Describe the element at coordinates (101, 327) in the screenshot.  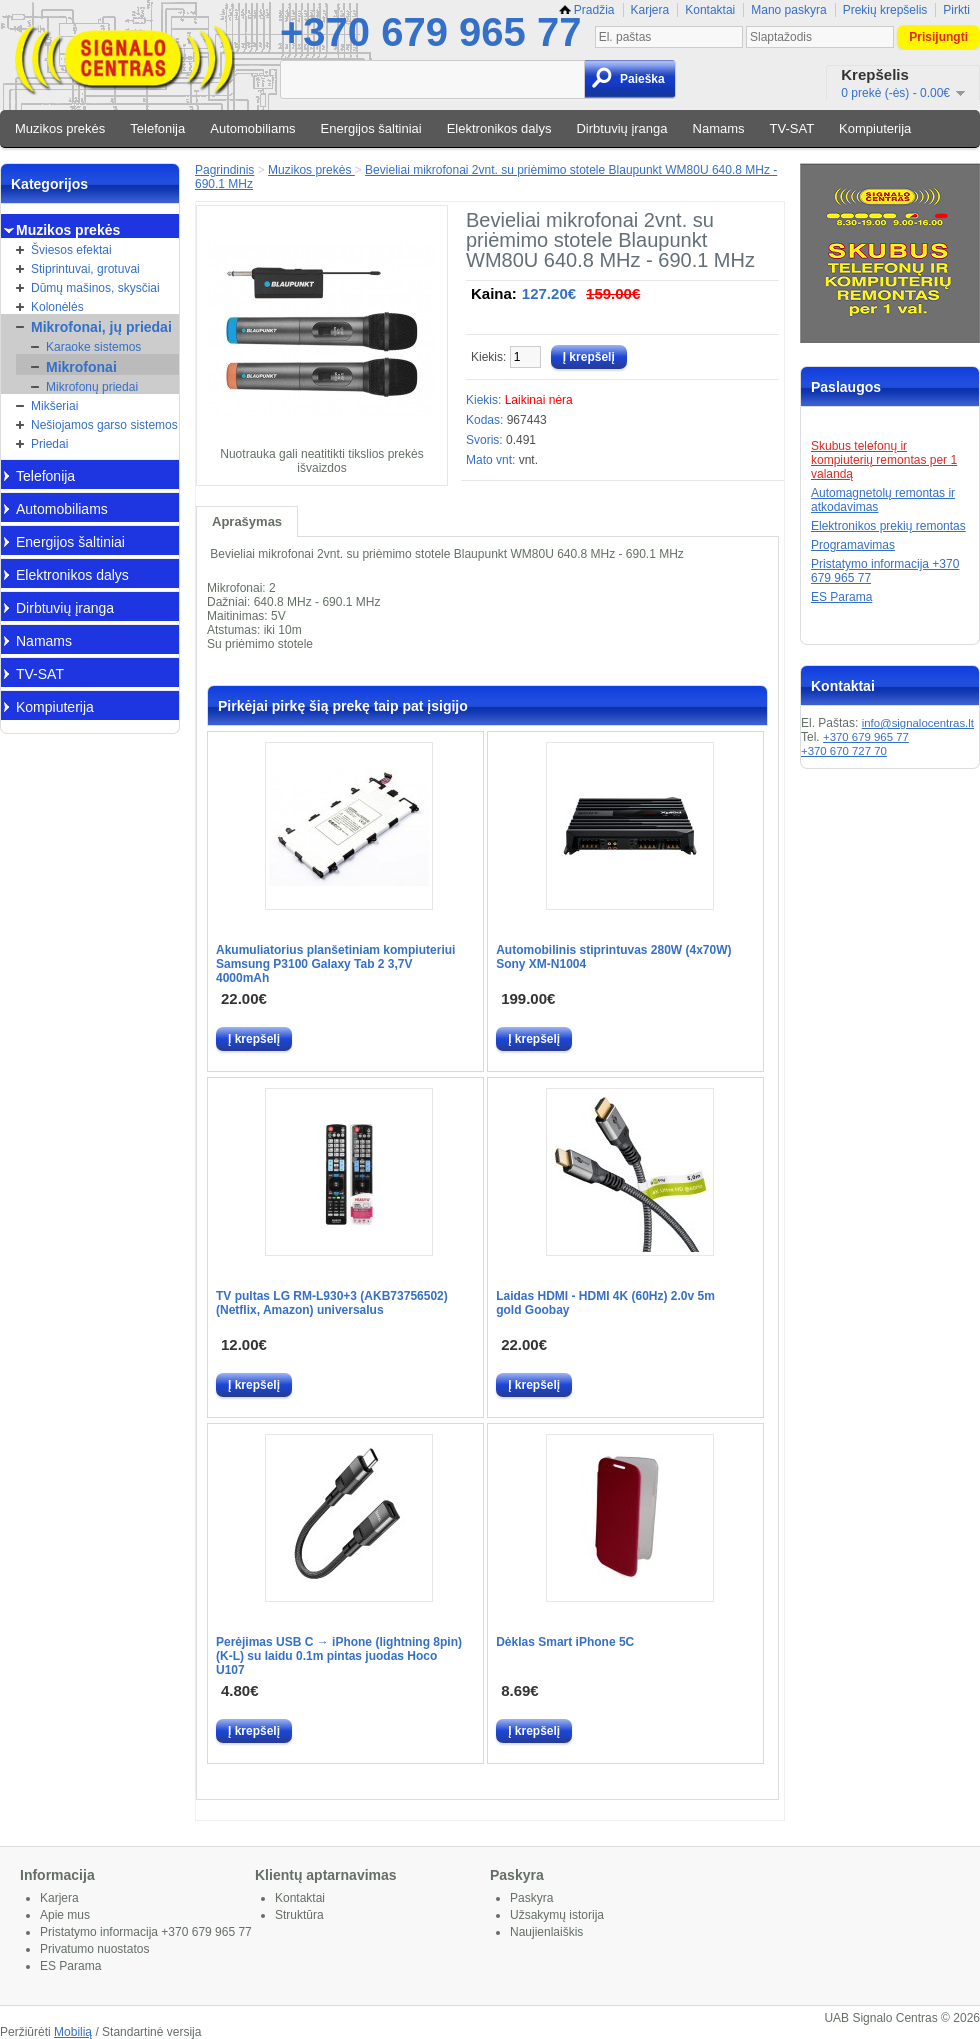
I see `Mikrofonai, jų priedai` at that location.